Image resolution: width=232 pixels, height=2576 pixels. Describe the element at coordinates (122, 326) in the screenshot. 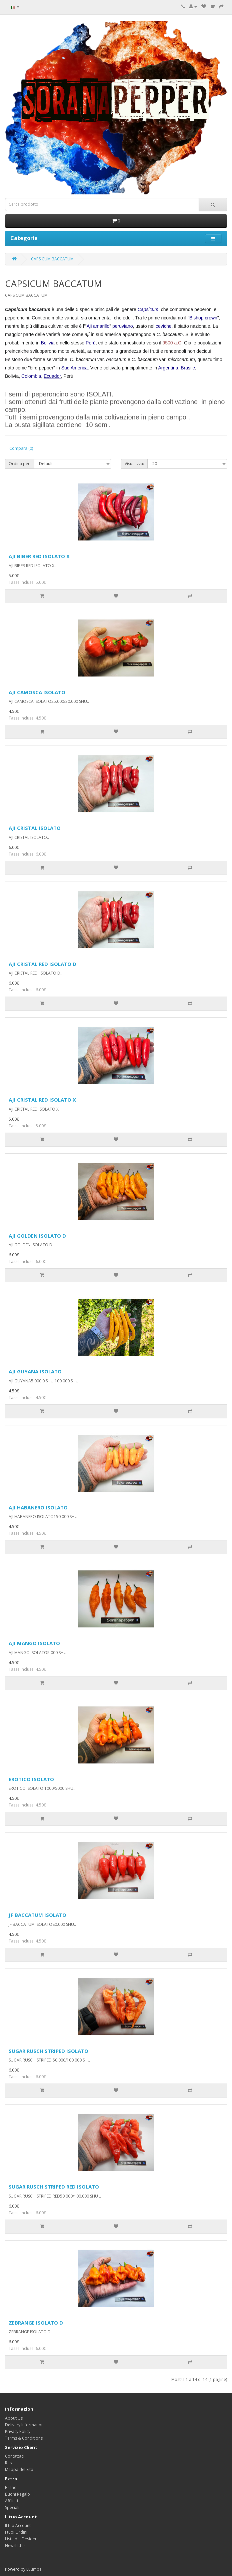

I see `peruviano` at that location.